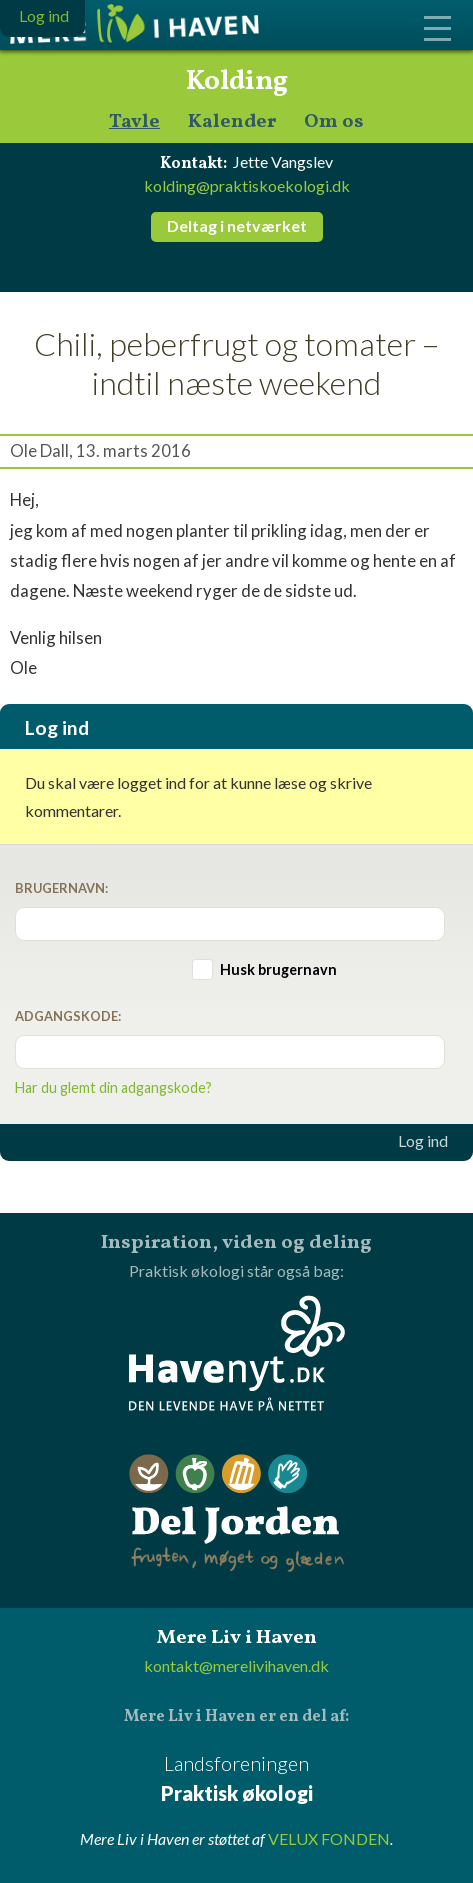 The image size is (473, 1883). I want to click on Har du glemt din adgangskode?, so click(113, 1087).